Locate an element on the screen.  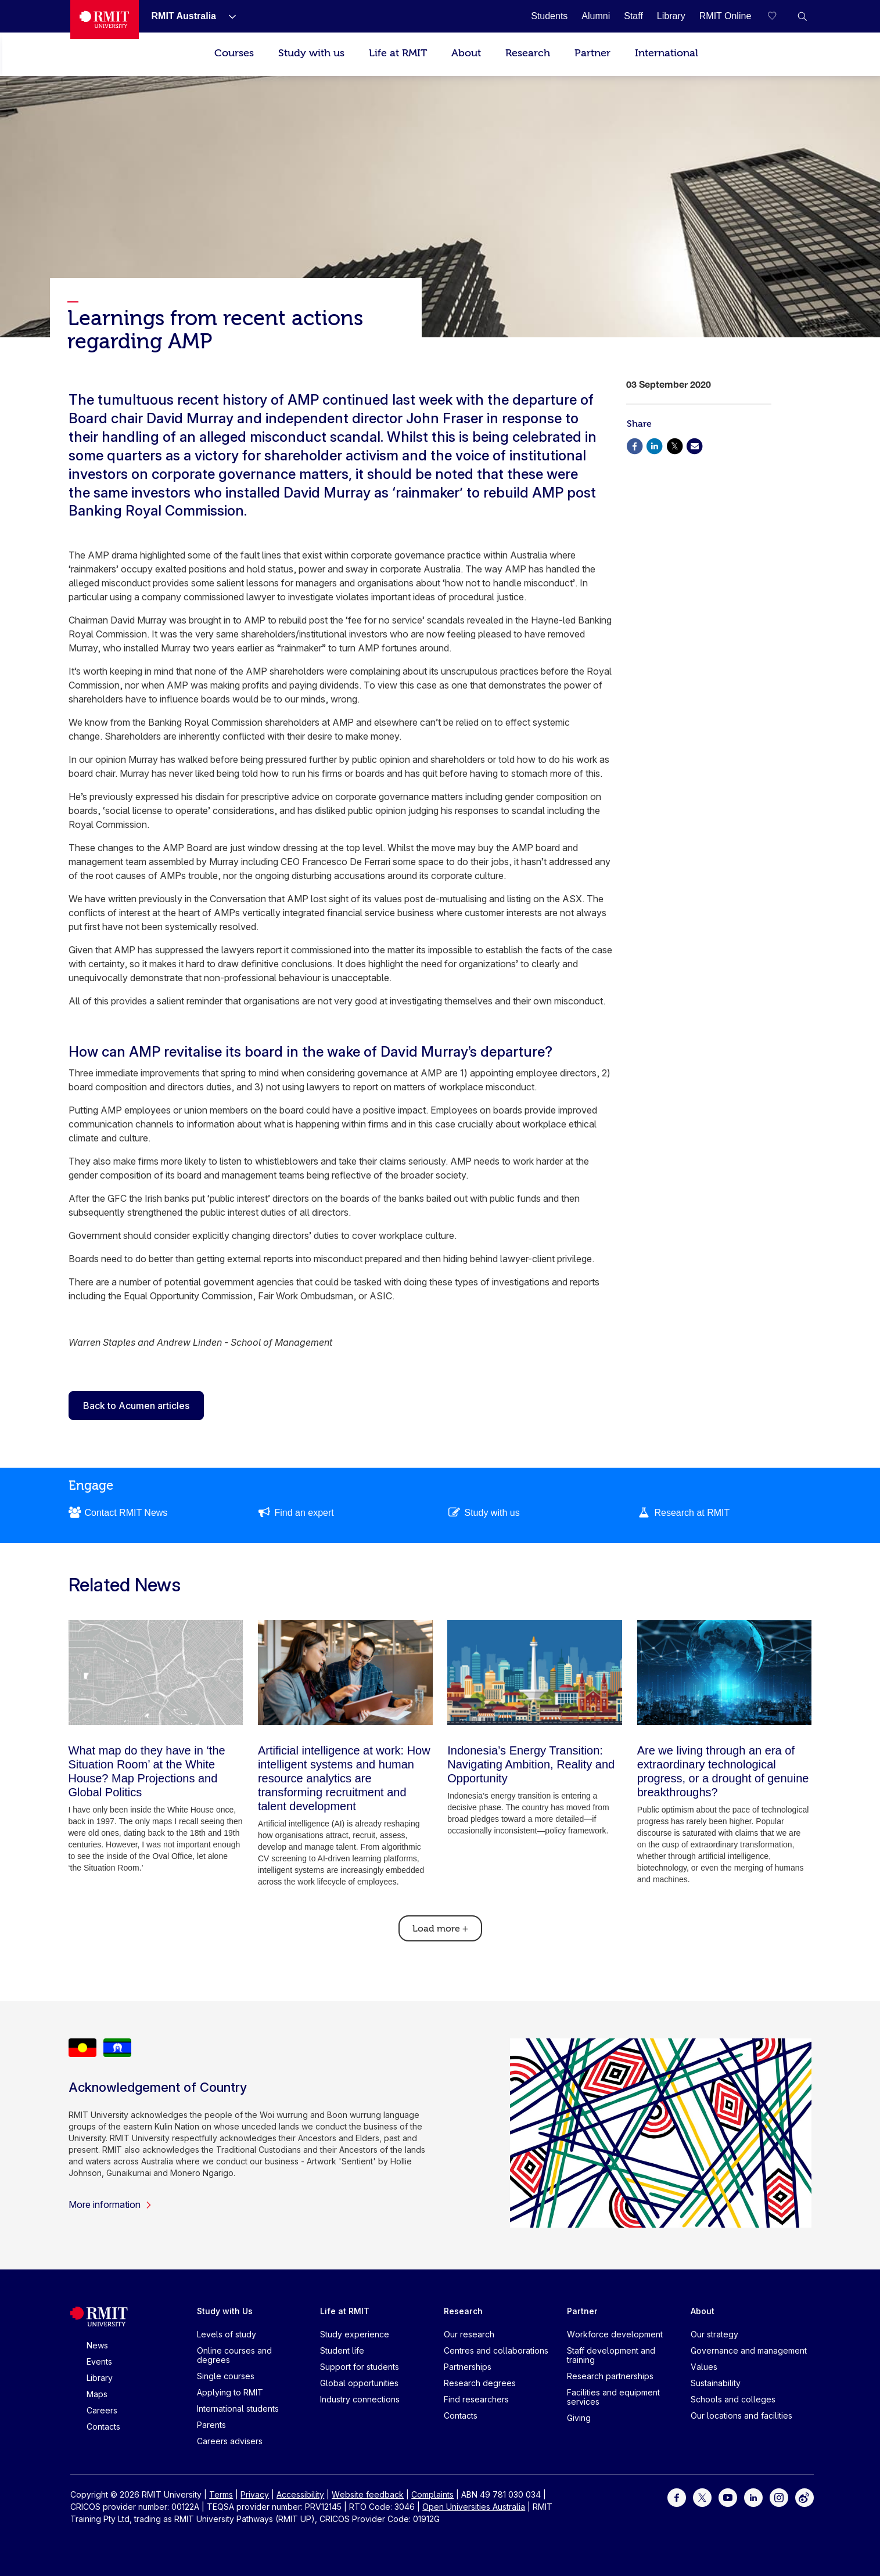
Support for students is located at coordinates (359, 2367).